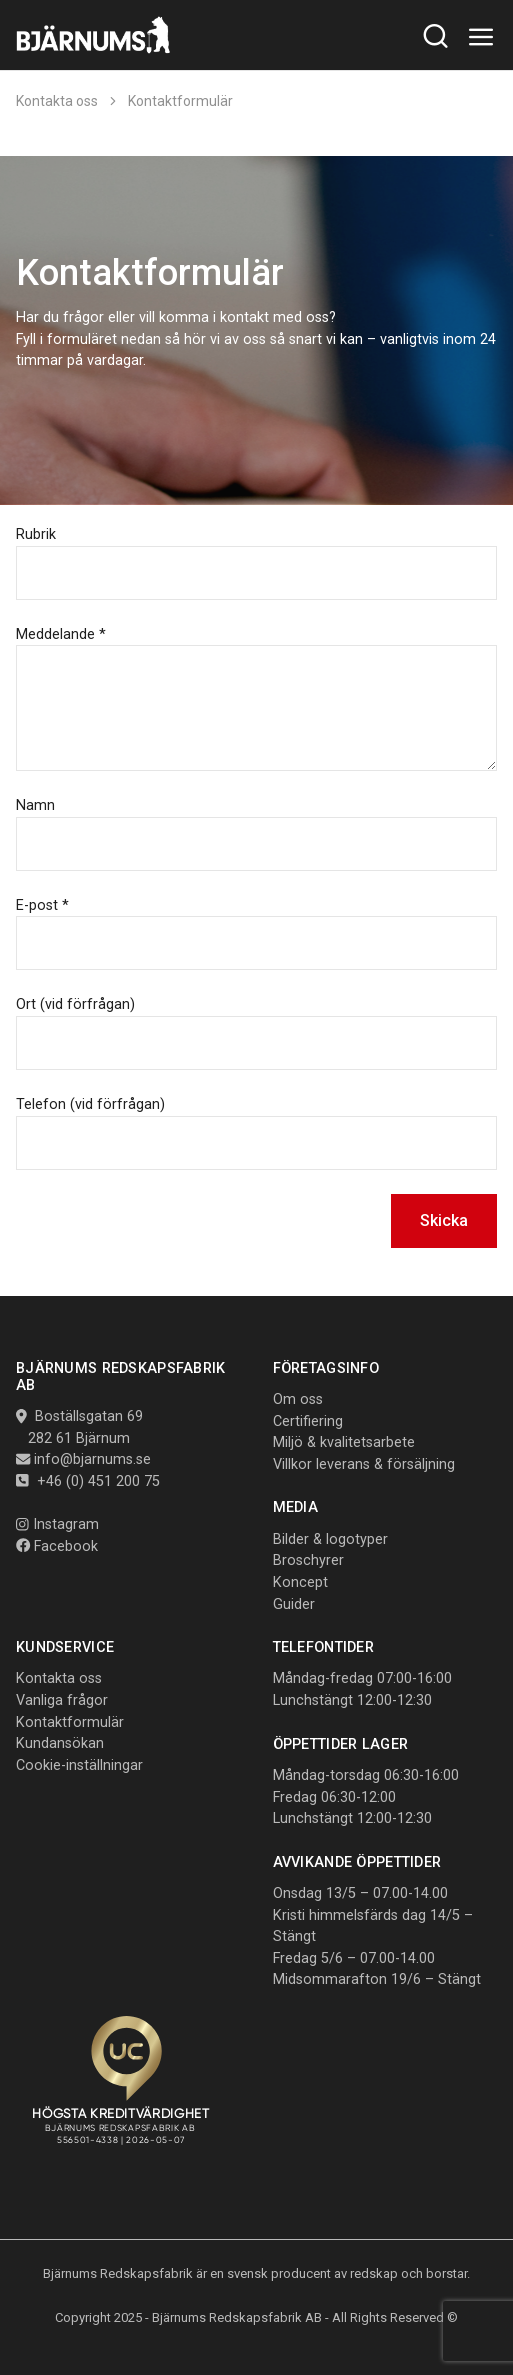 The height and width of the screenshot is (2375, 513). Describe the element at coordinates (57, 1546) in the screenshot. I see `Facebook` at that location.